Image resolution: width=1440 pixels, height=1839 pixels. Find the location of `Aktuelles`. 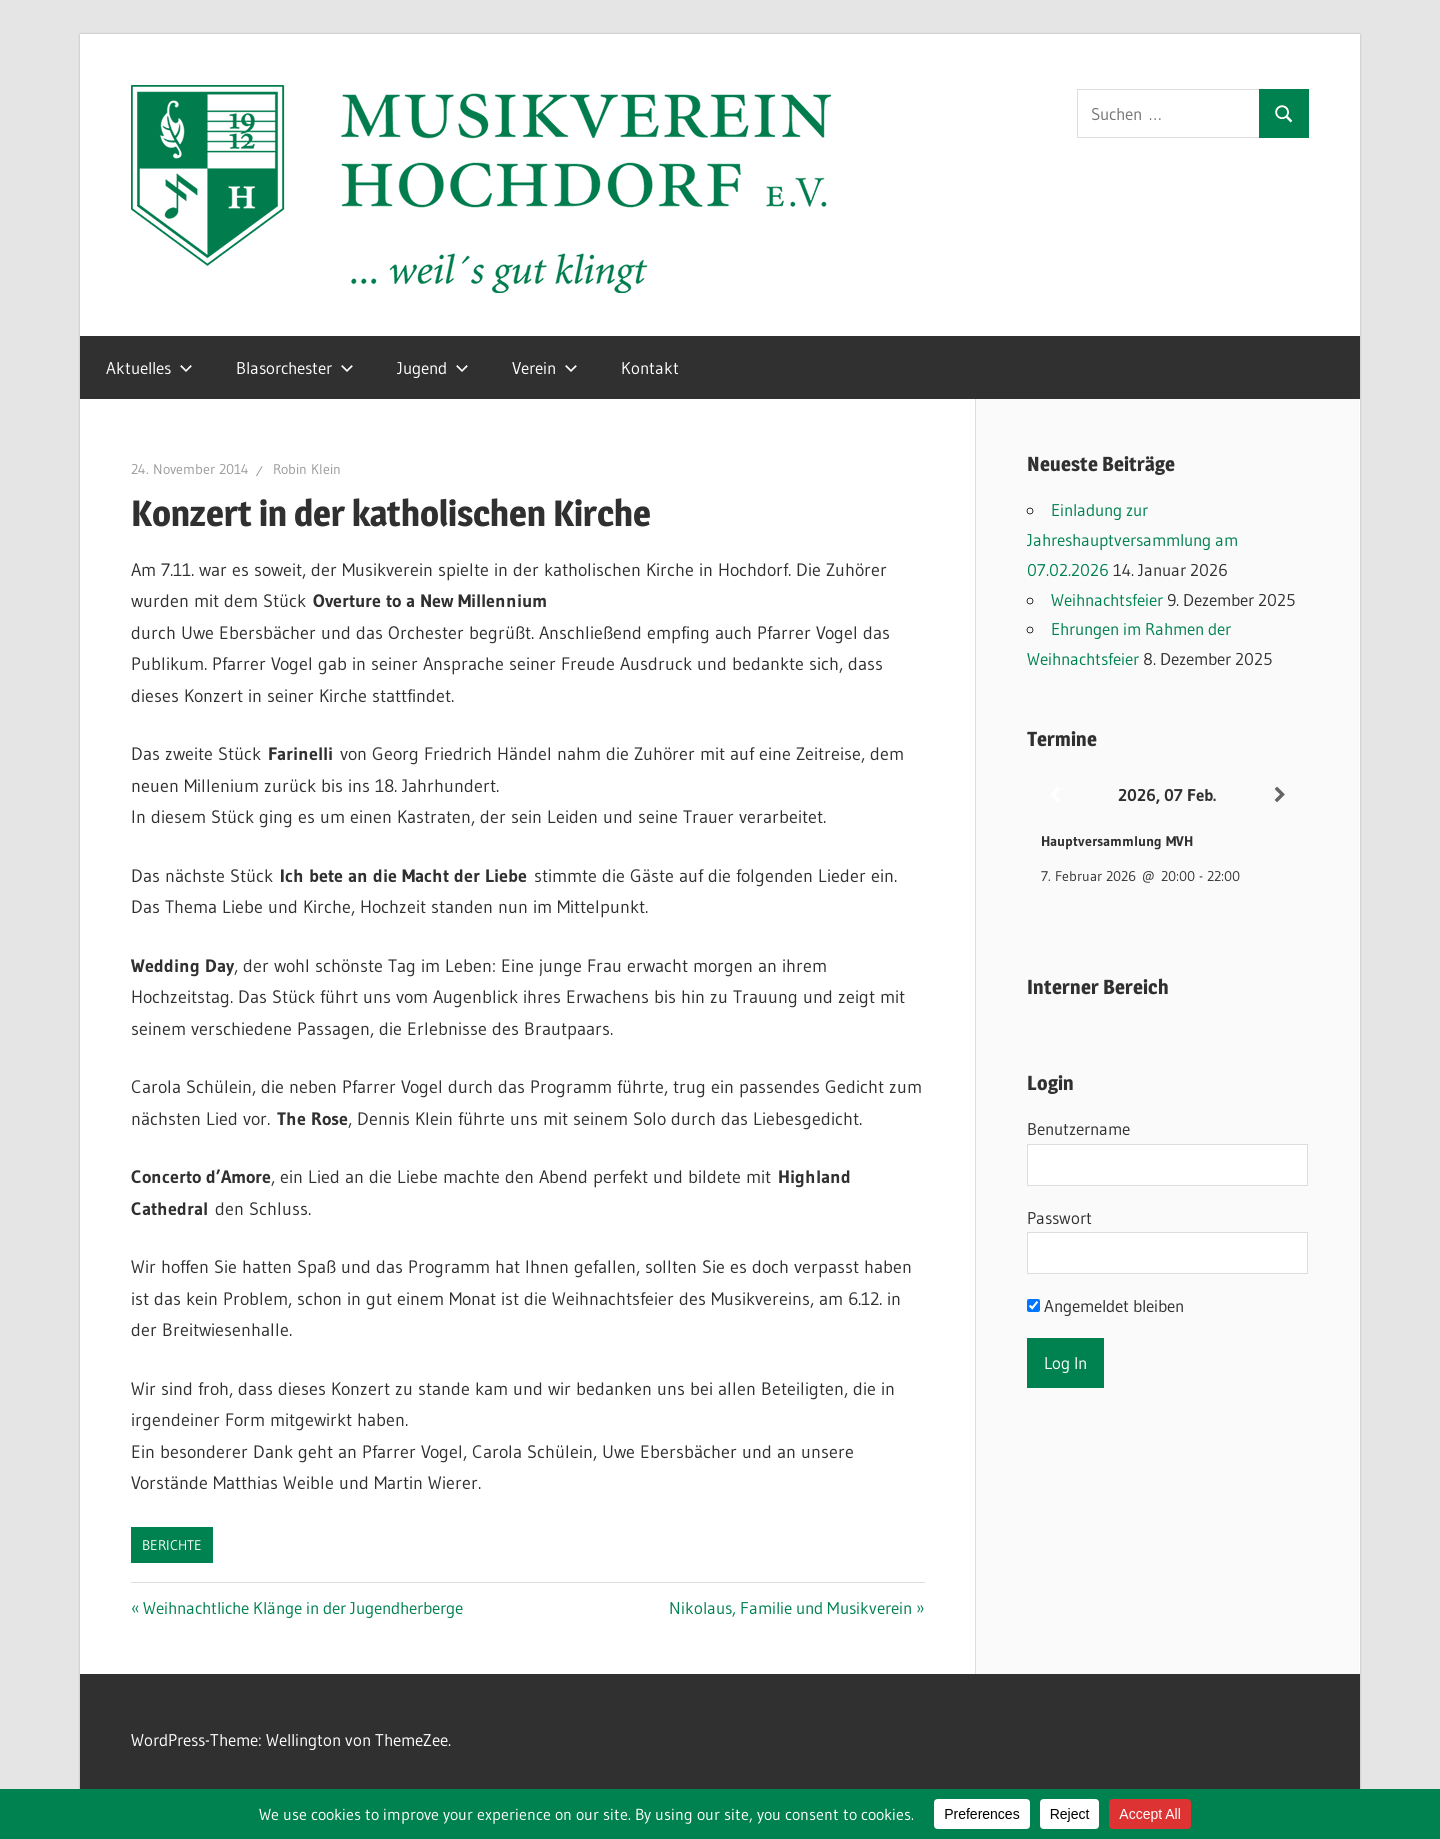

Aktuelles is located at coordinates (149, 367).